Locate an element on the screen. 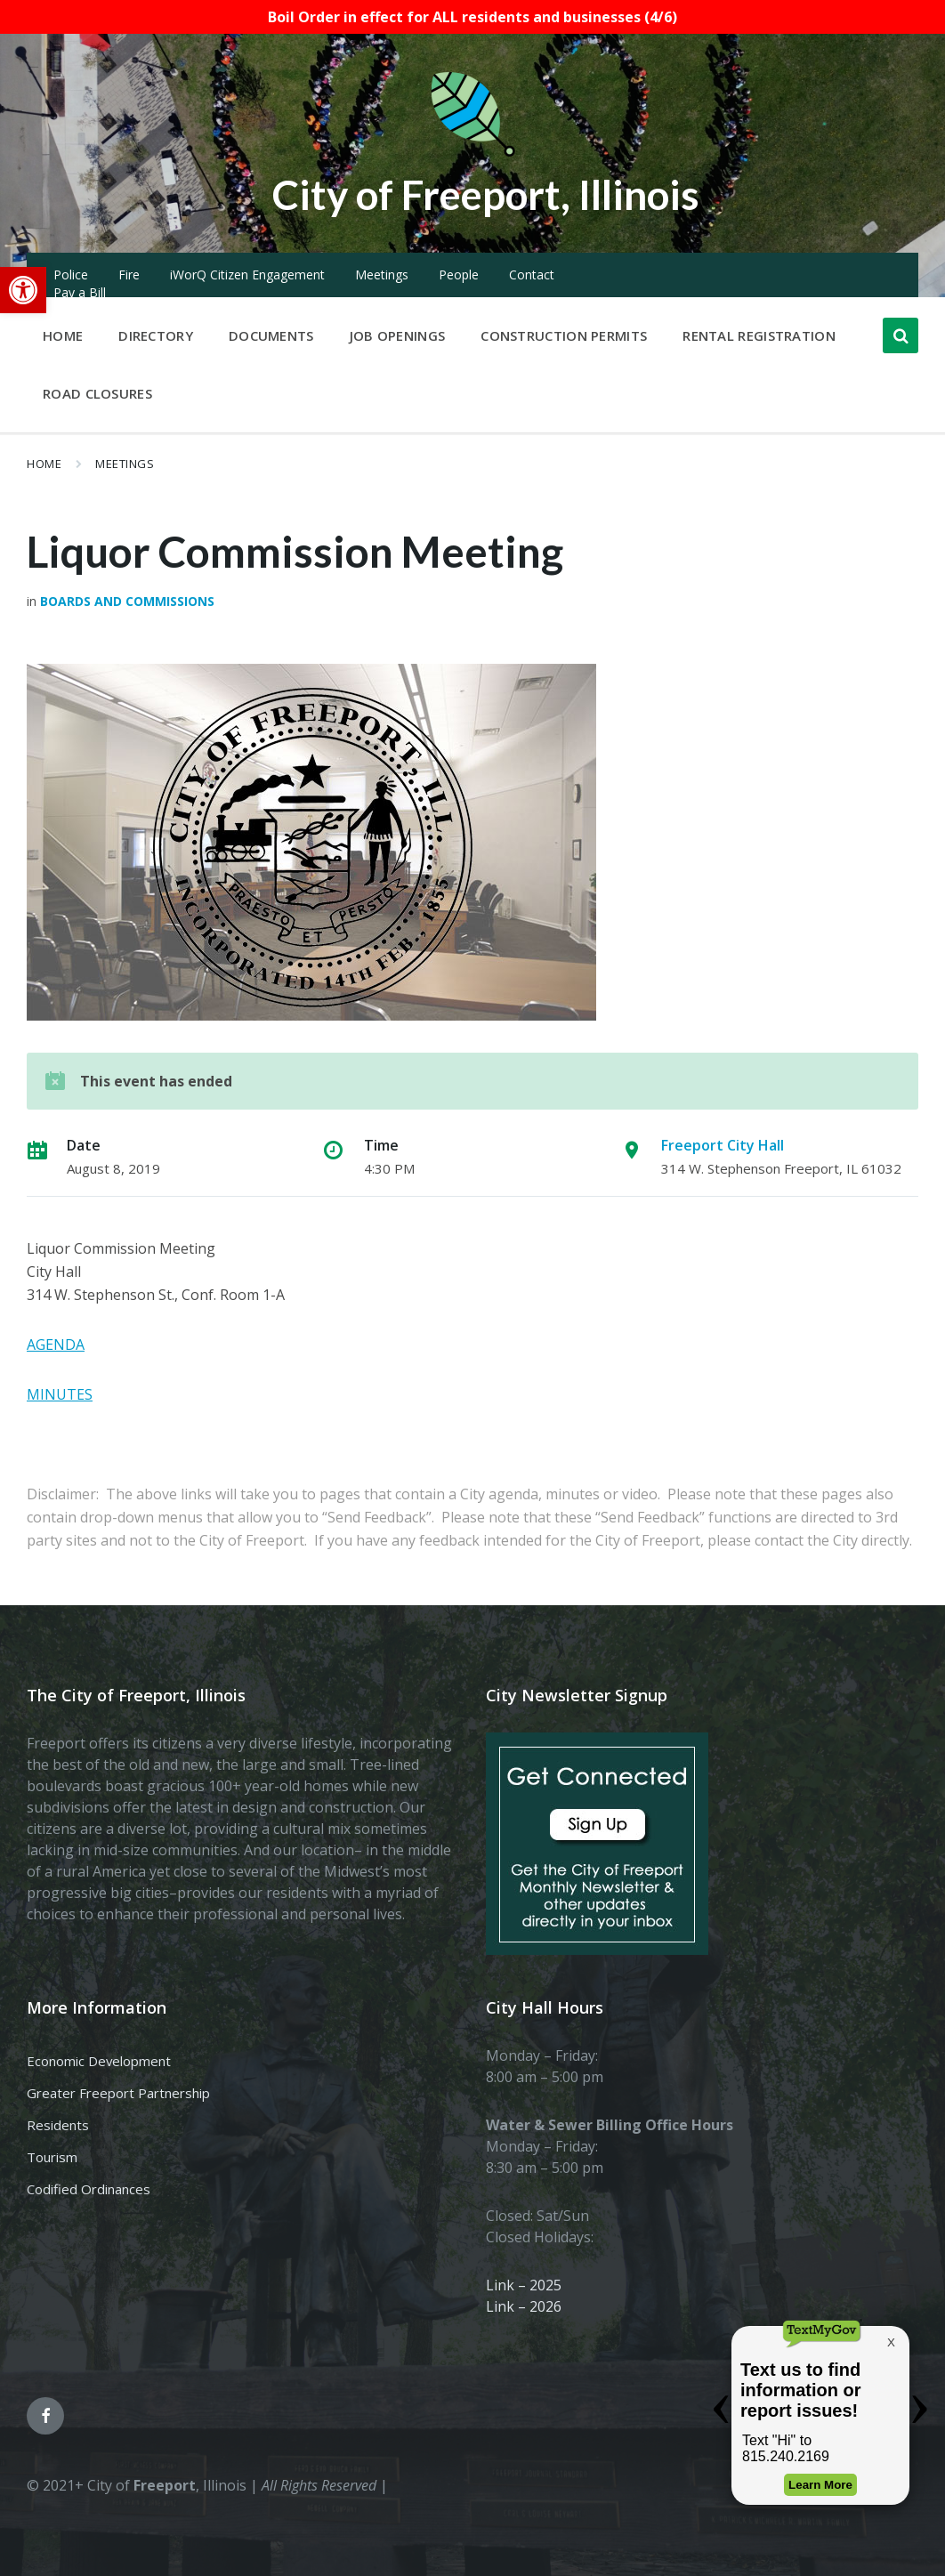 The image size is (945, 2576). MINUTES is located at coordinates (60, 1394).